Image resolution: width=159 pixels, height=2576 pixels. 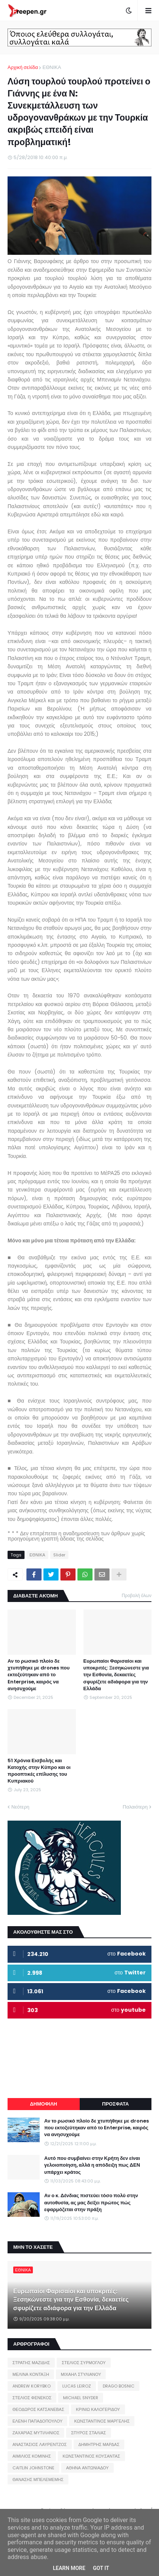 What do you see at coordinates (91, 2456) in the screenshot?
I see `ΚΩΝΣΤΑΝΤΙΝΟΣ ΚΟΥΣΑΝΤΑΣ` at bounding box center [91, 2456].